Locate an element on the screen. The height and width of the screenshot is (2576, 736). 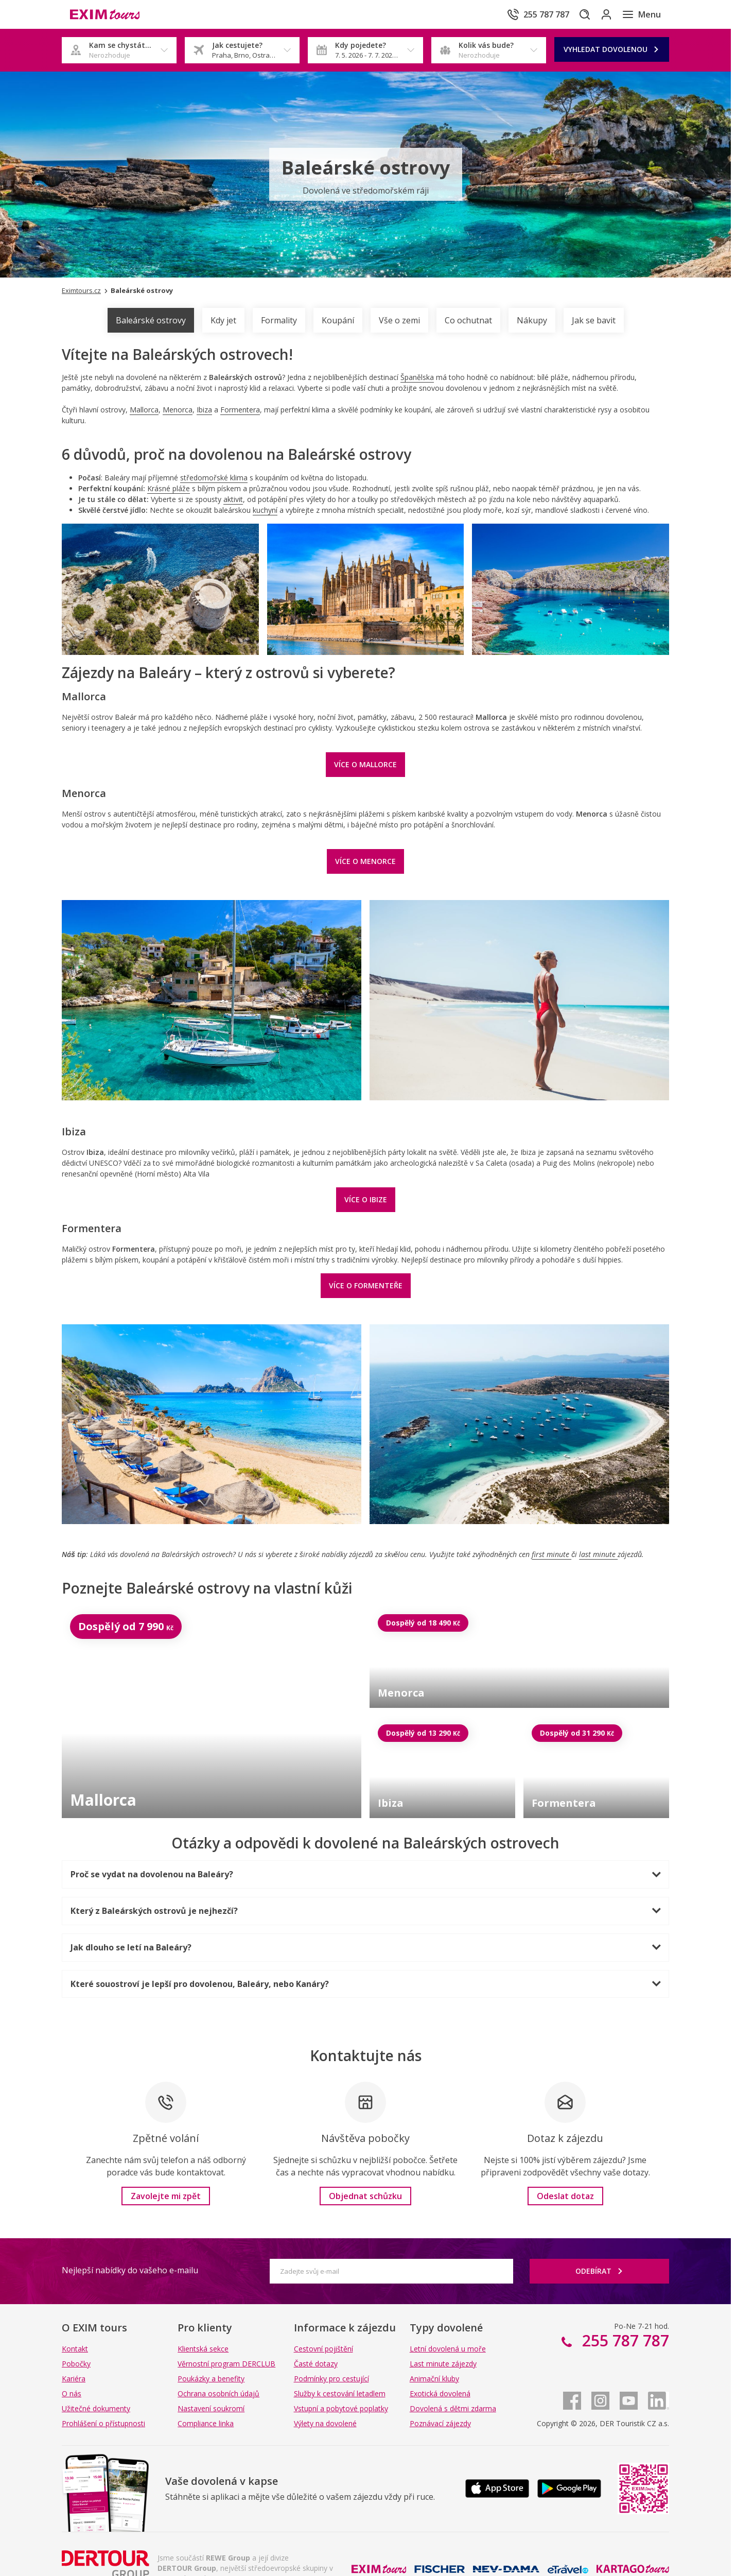
Podmínky pro cestující is located at coordinates (331, 2378).